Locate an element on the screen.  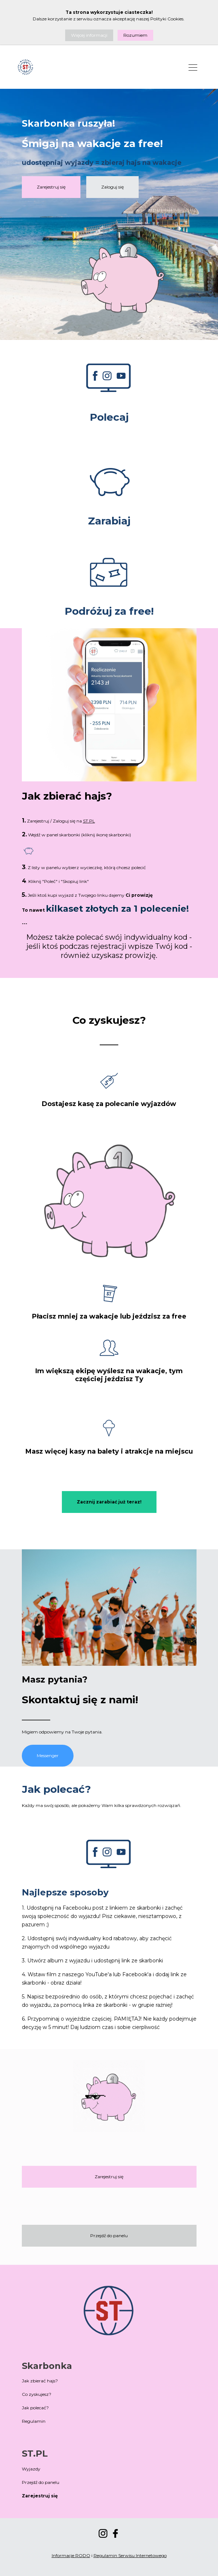
Zacznij zarabiać już teraz! is located at coordinates (109, 1502).